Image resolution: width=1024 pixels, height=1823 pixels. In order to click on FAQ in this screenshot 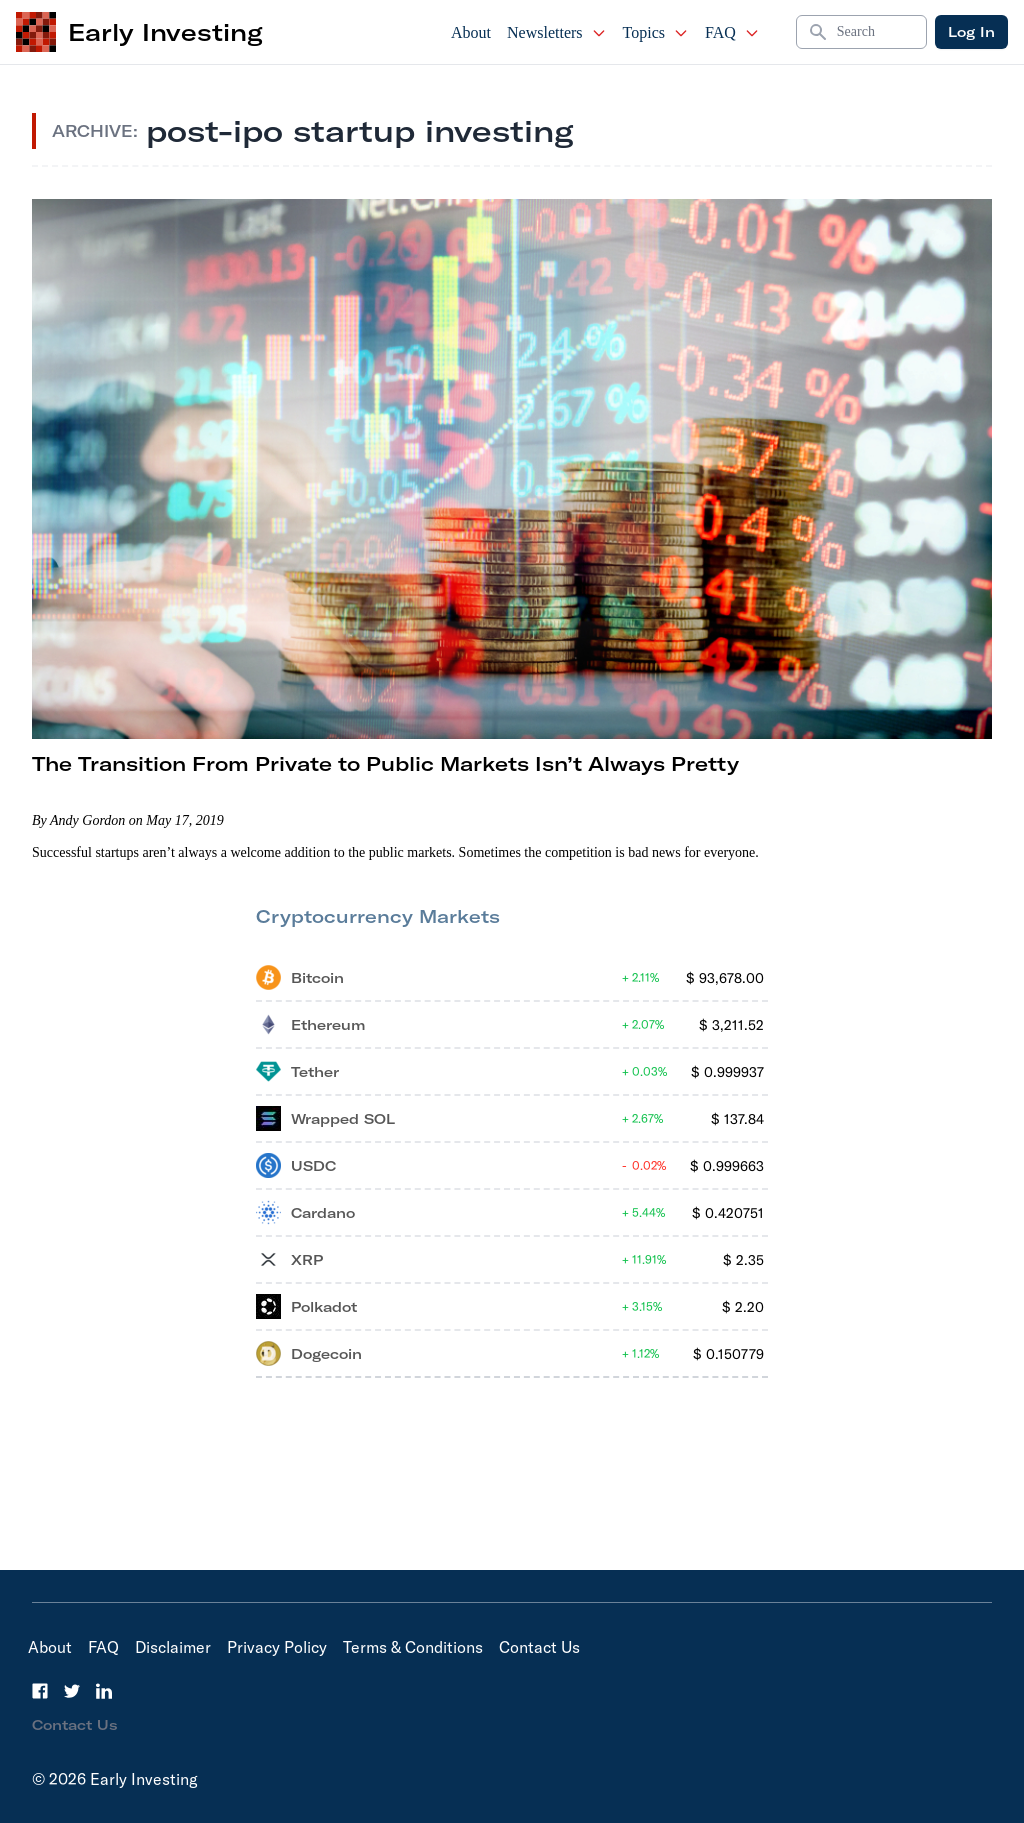, I will do `click(732, 32)`.